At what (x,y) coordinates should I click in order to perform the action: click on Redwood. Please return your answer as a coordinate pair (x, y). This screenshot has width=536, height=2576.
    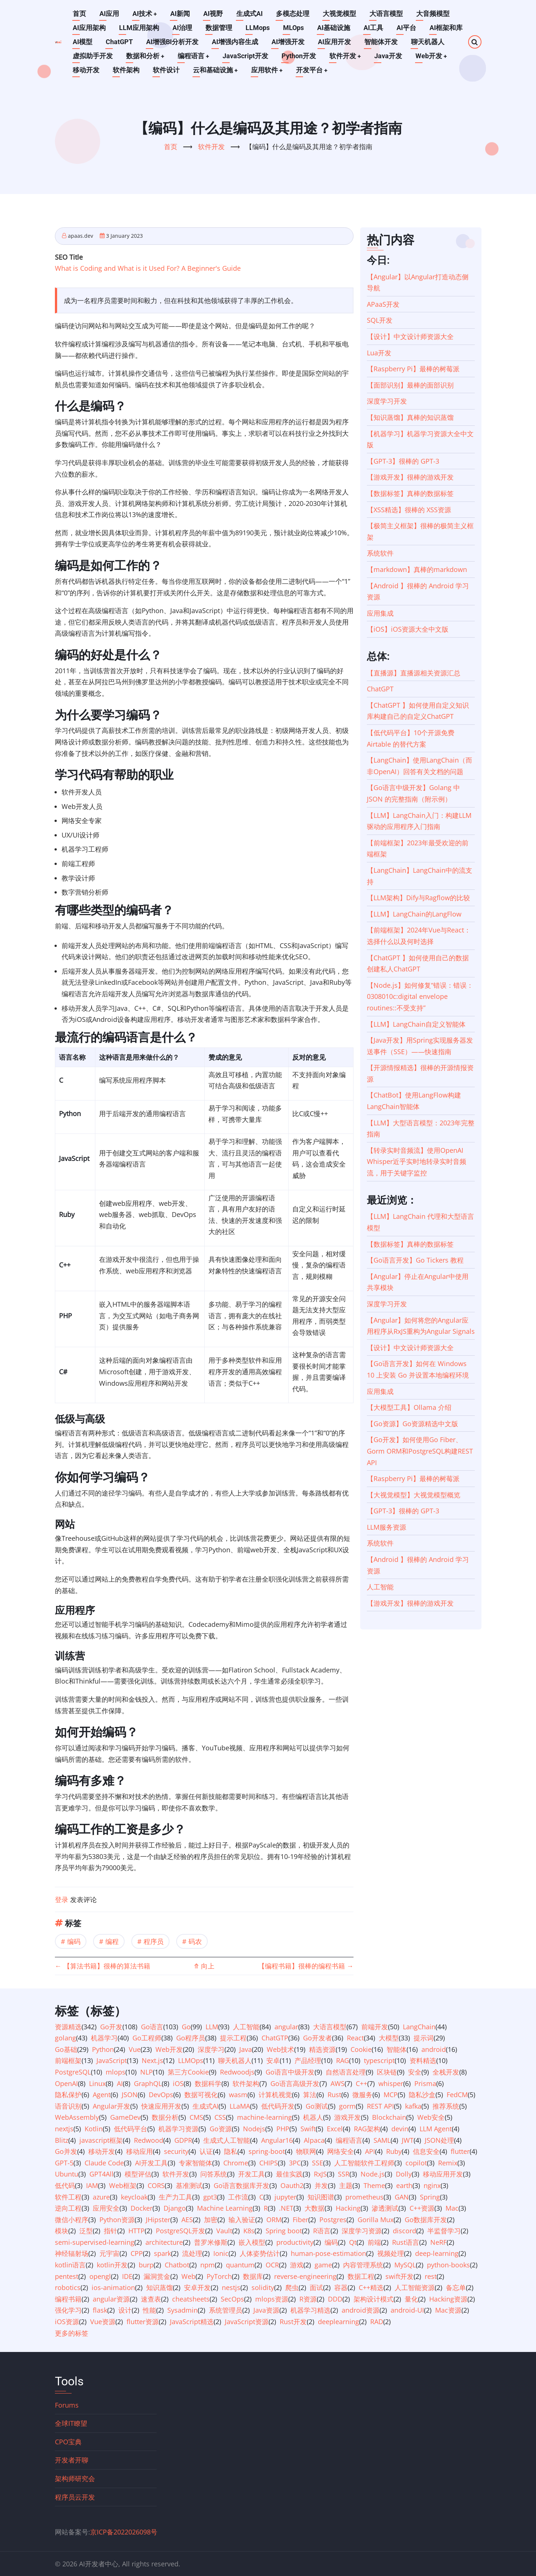
    Looking at the image, I should click on (148, 2140).